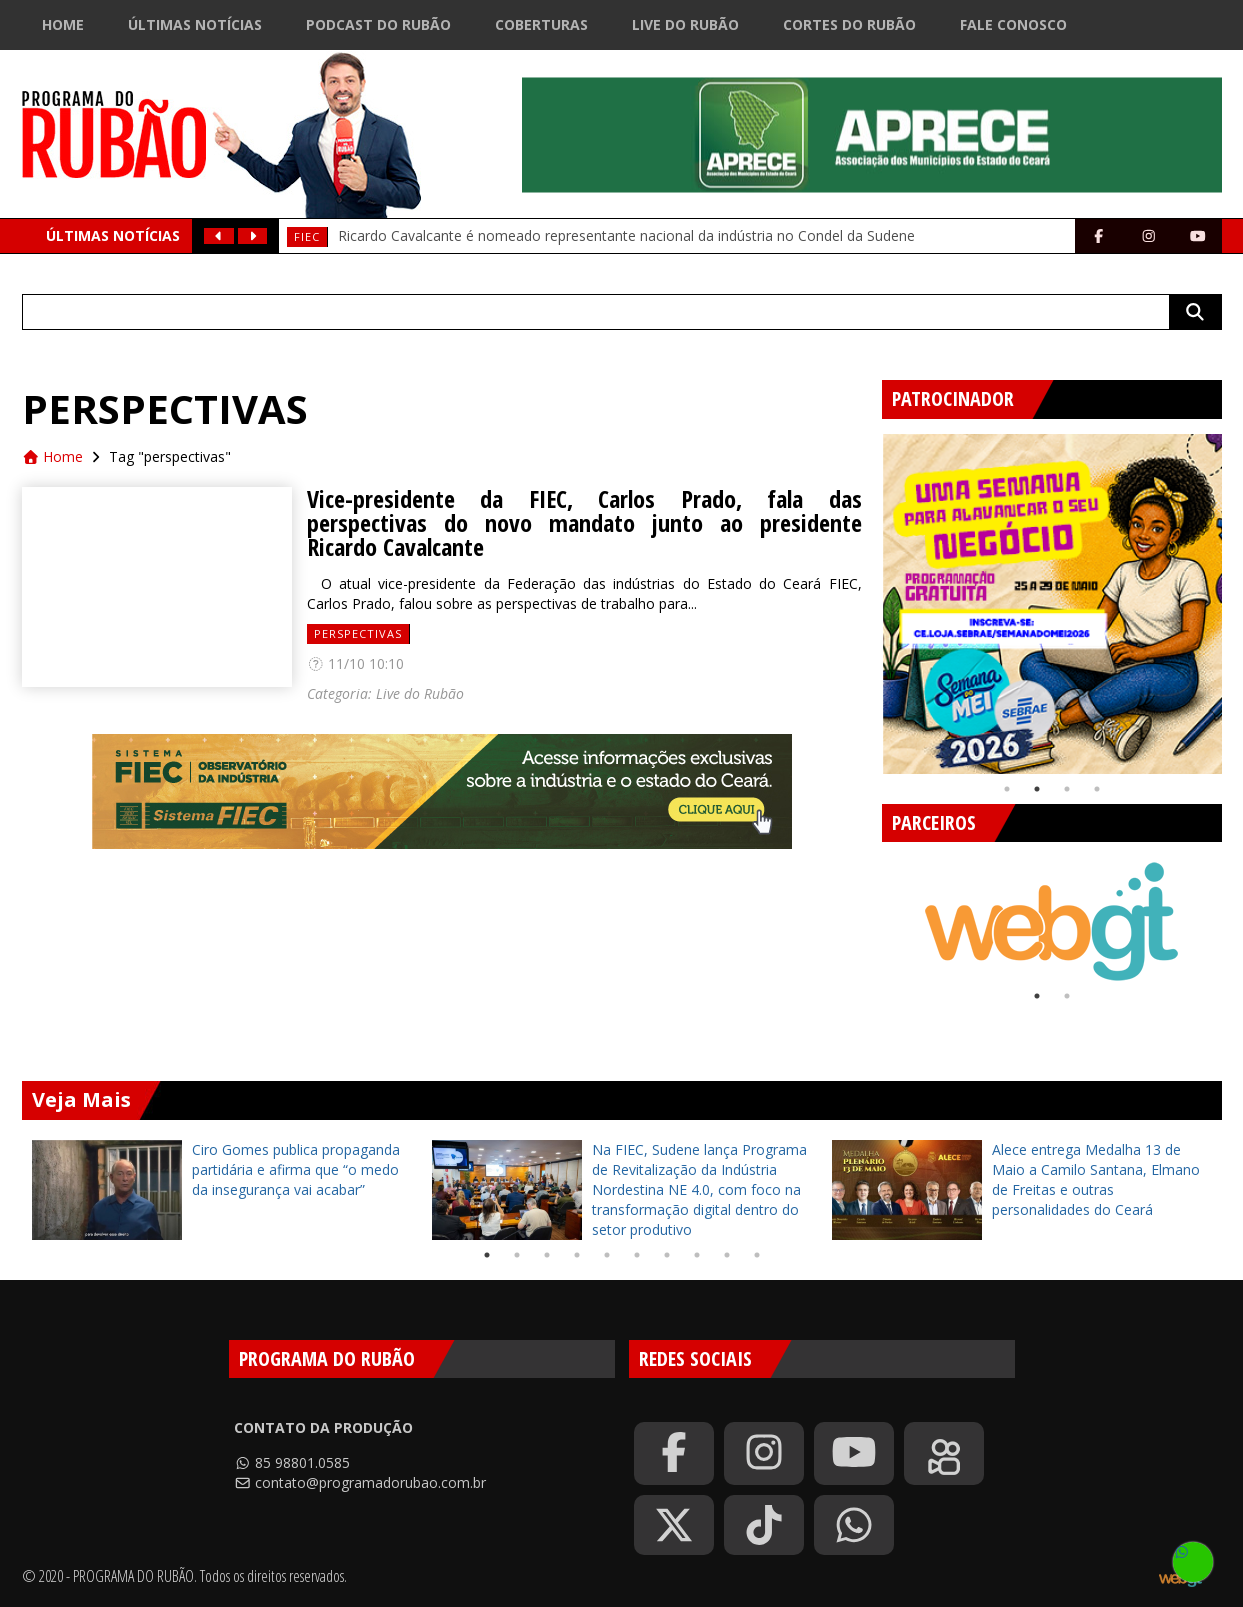 The width and height of the screenshot is (1243, 1607). I want to click on Previous, so click(867, 596).